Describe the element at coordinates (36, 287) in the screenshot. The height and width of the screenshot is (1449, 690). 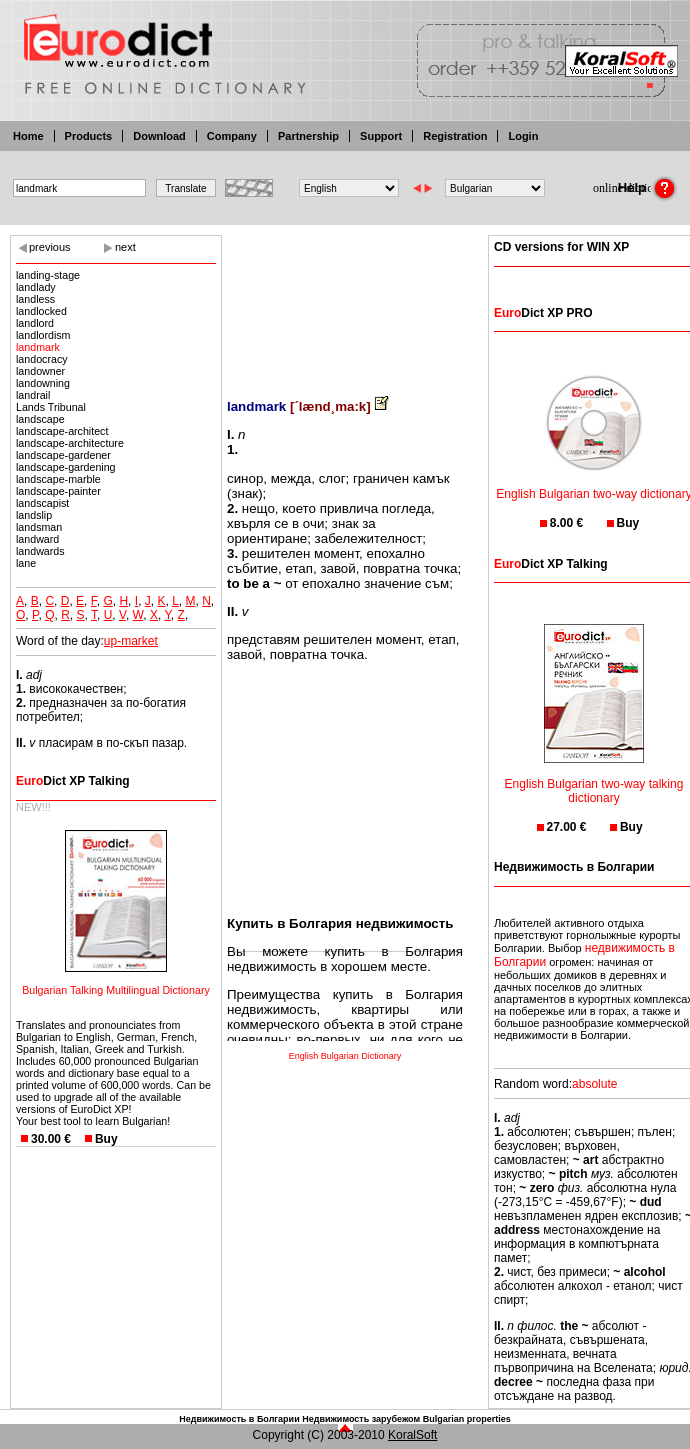
I see `landlady` at that location.